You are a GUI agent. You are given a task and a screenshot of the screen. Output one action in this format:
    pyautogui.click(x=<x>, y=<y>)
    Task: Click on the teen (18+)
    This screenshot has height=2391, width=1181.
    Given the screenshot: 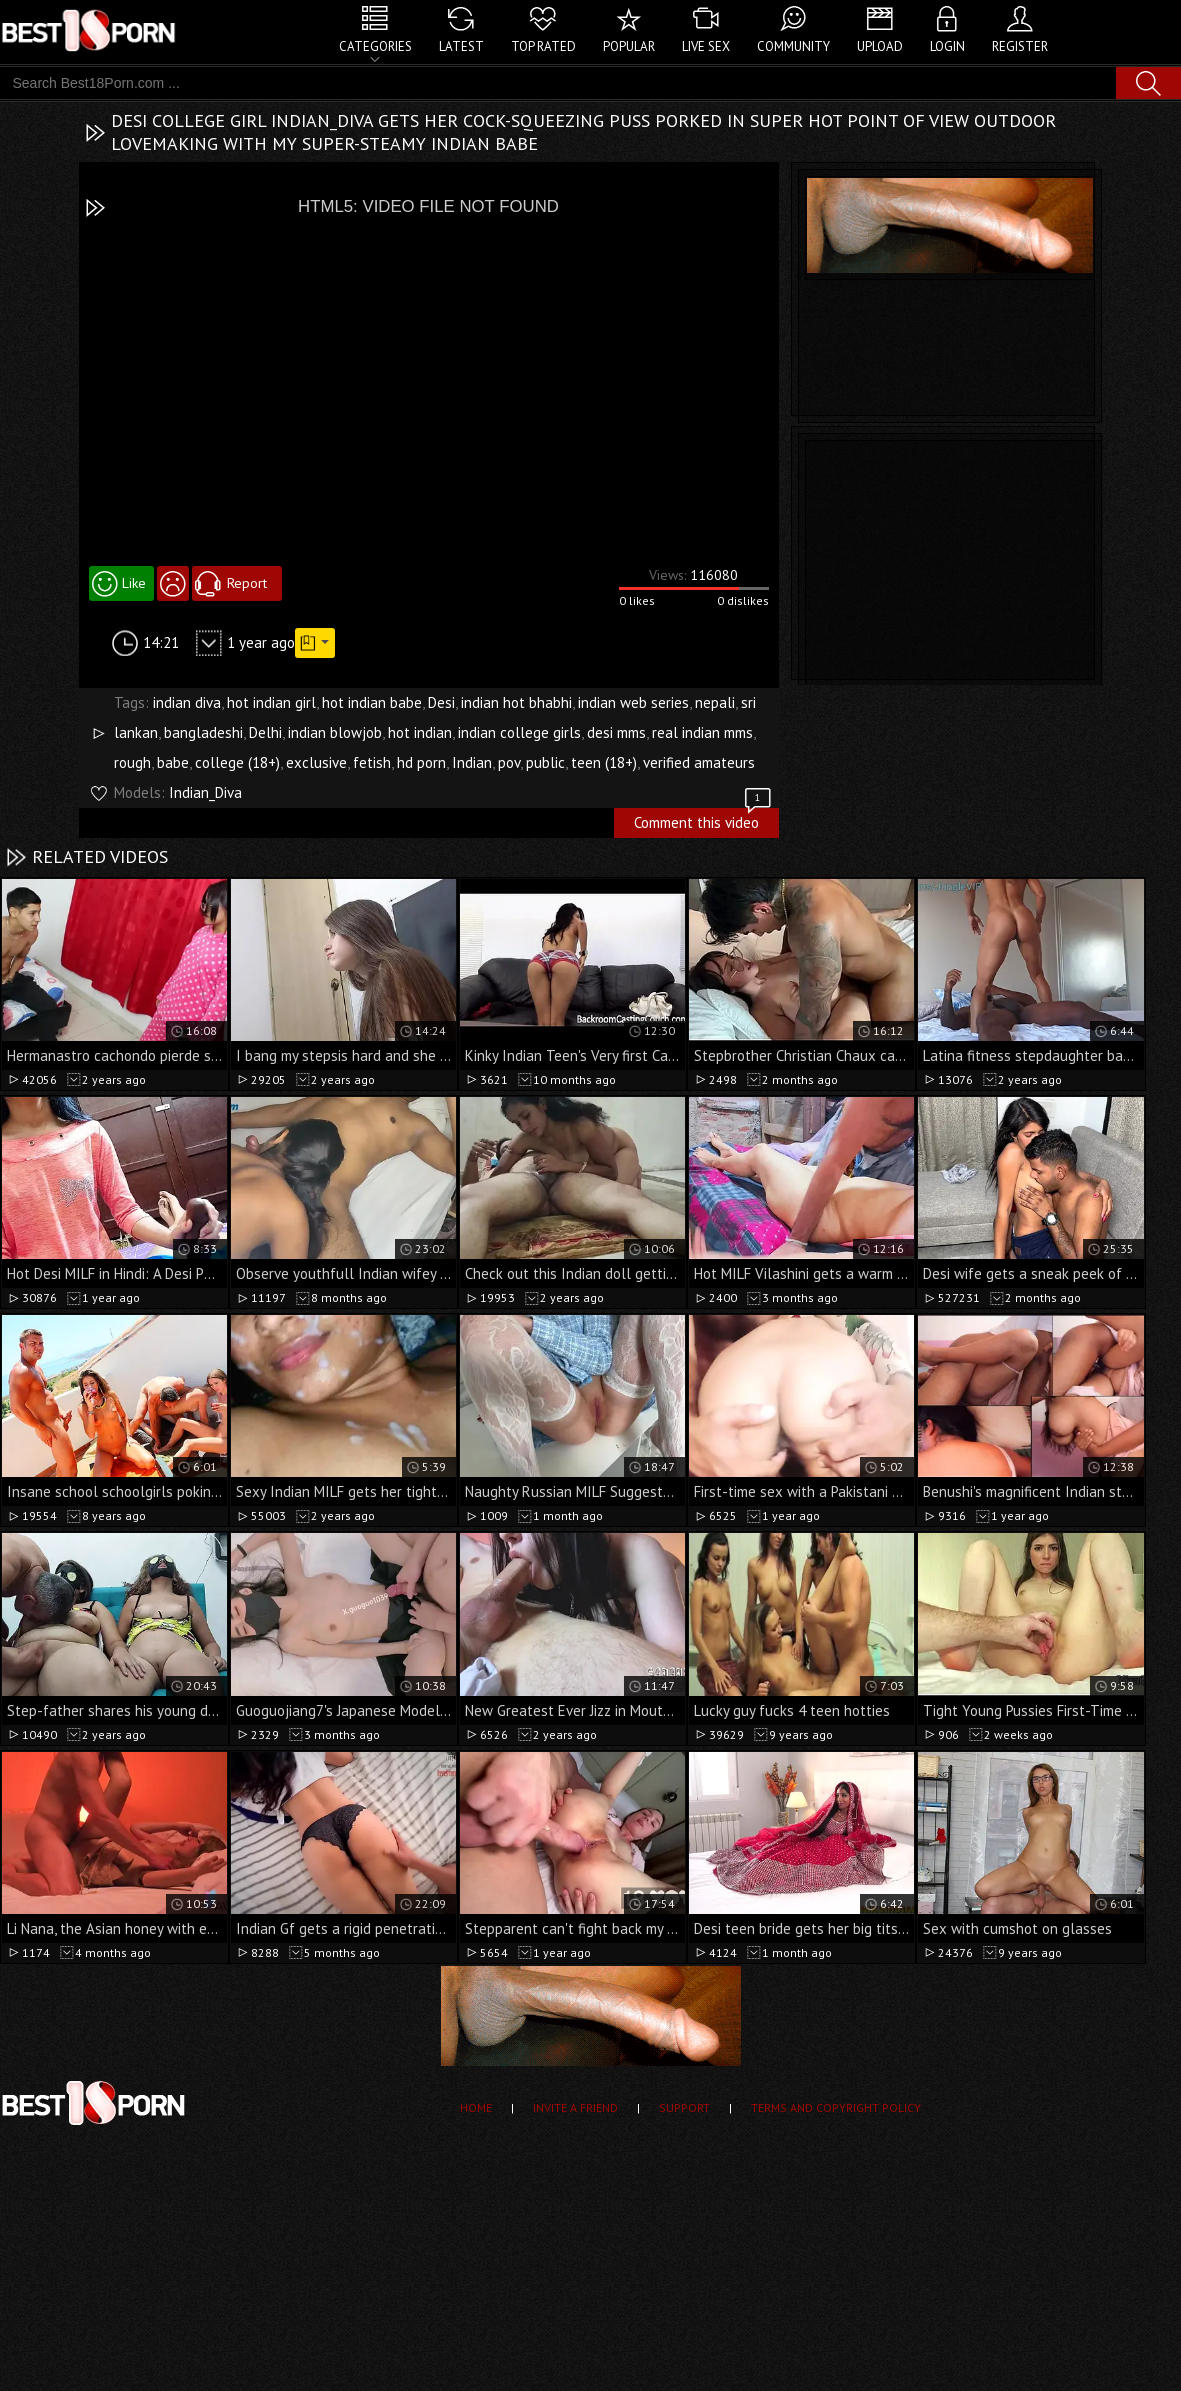 What is the action you would take?
    pyautogui.click(x=604, y=762)
    